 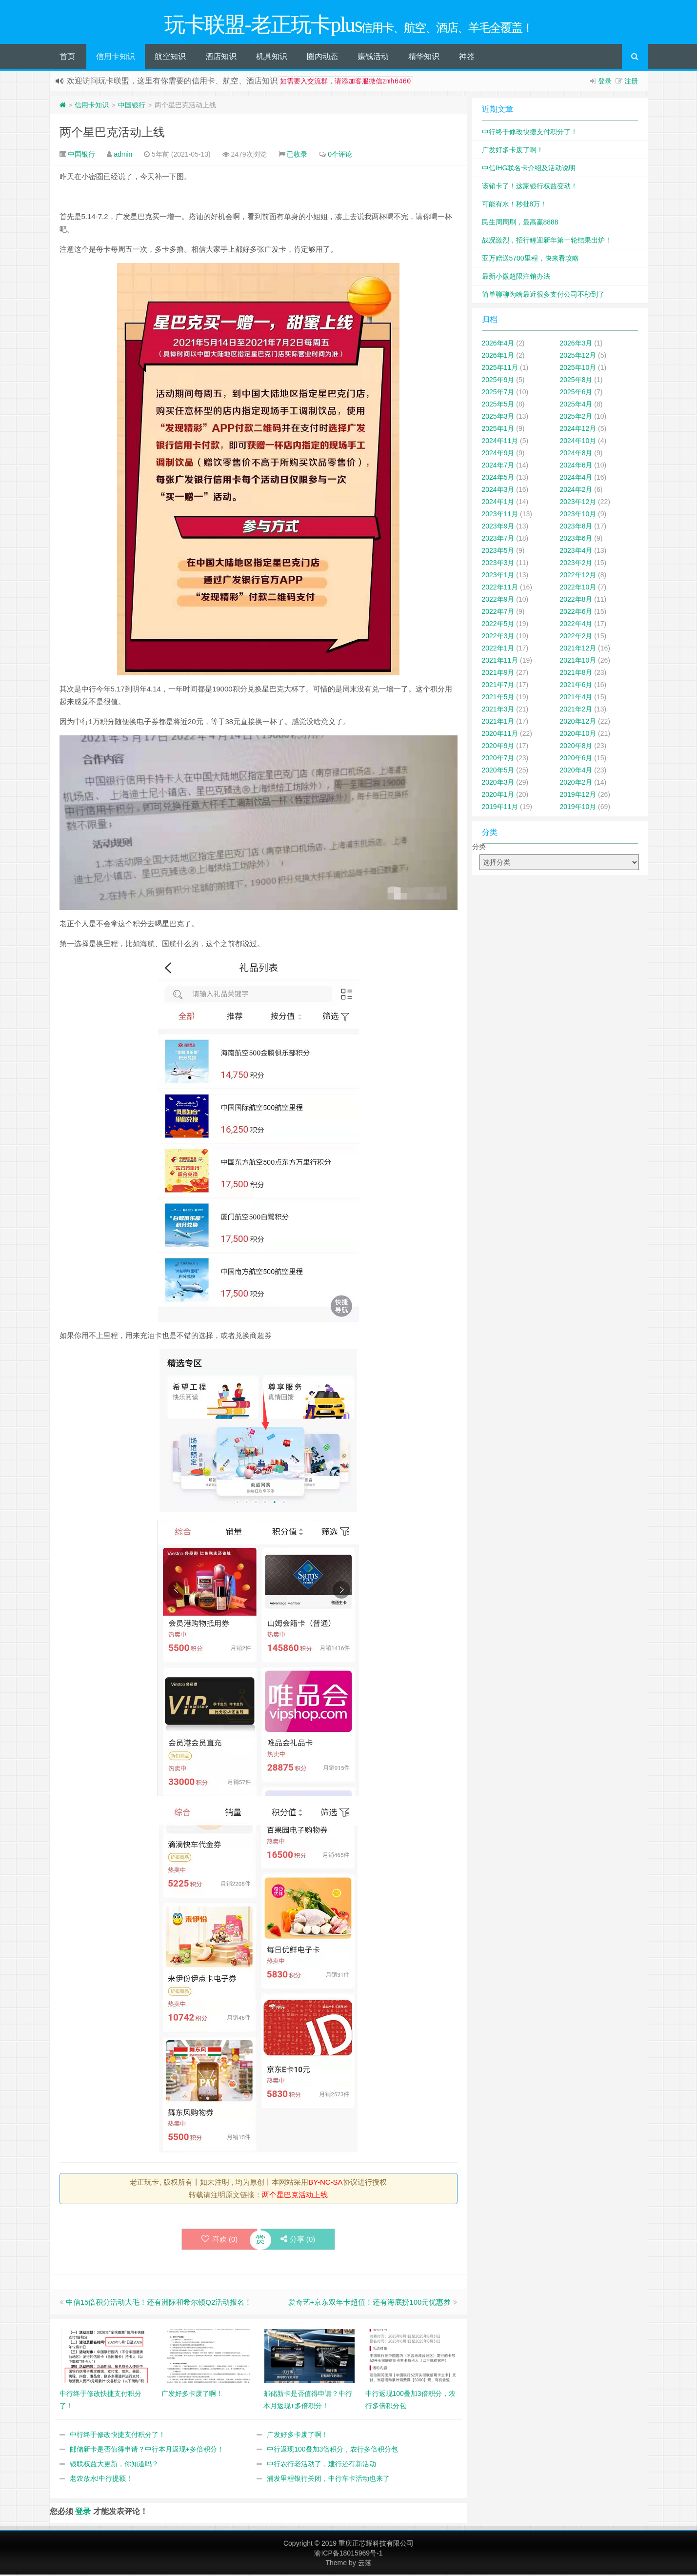 I want to click on 中信IHG联名卡介绍及活动说明, so click(x=529, y=169).